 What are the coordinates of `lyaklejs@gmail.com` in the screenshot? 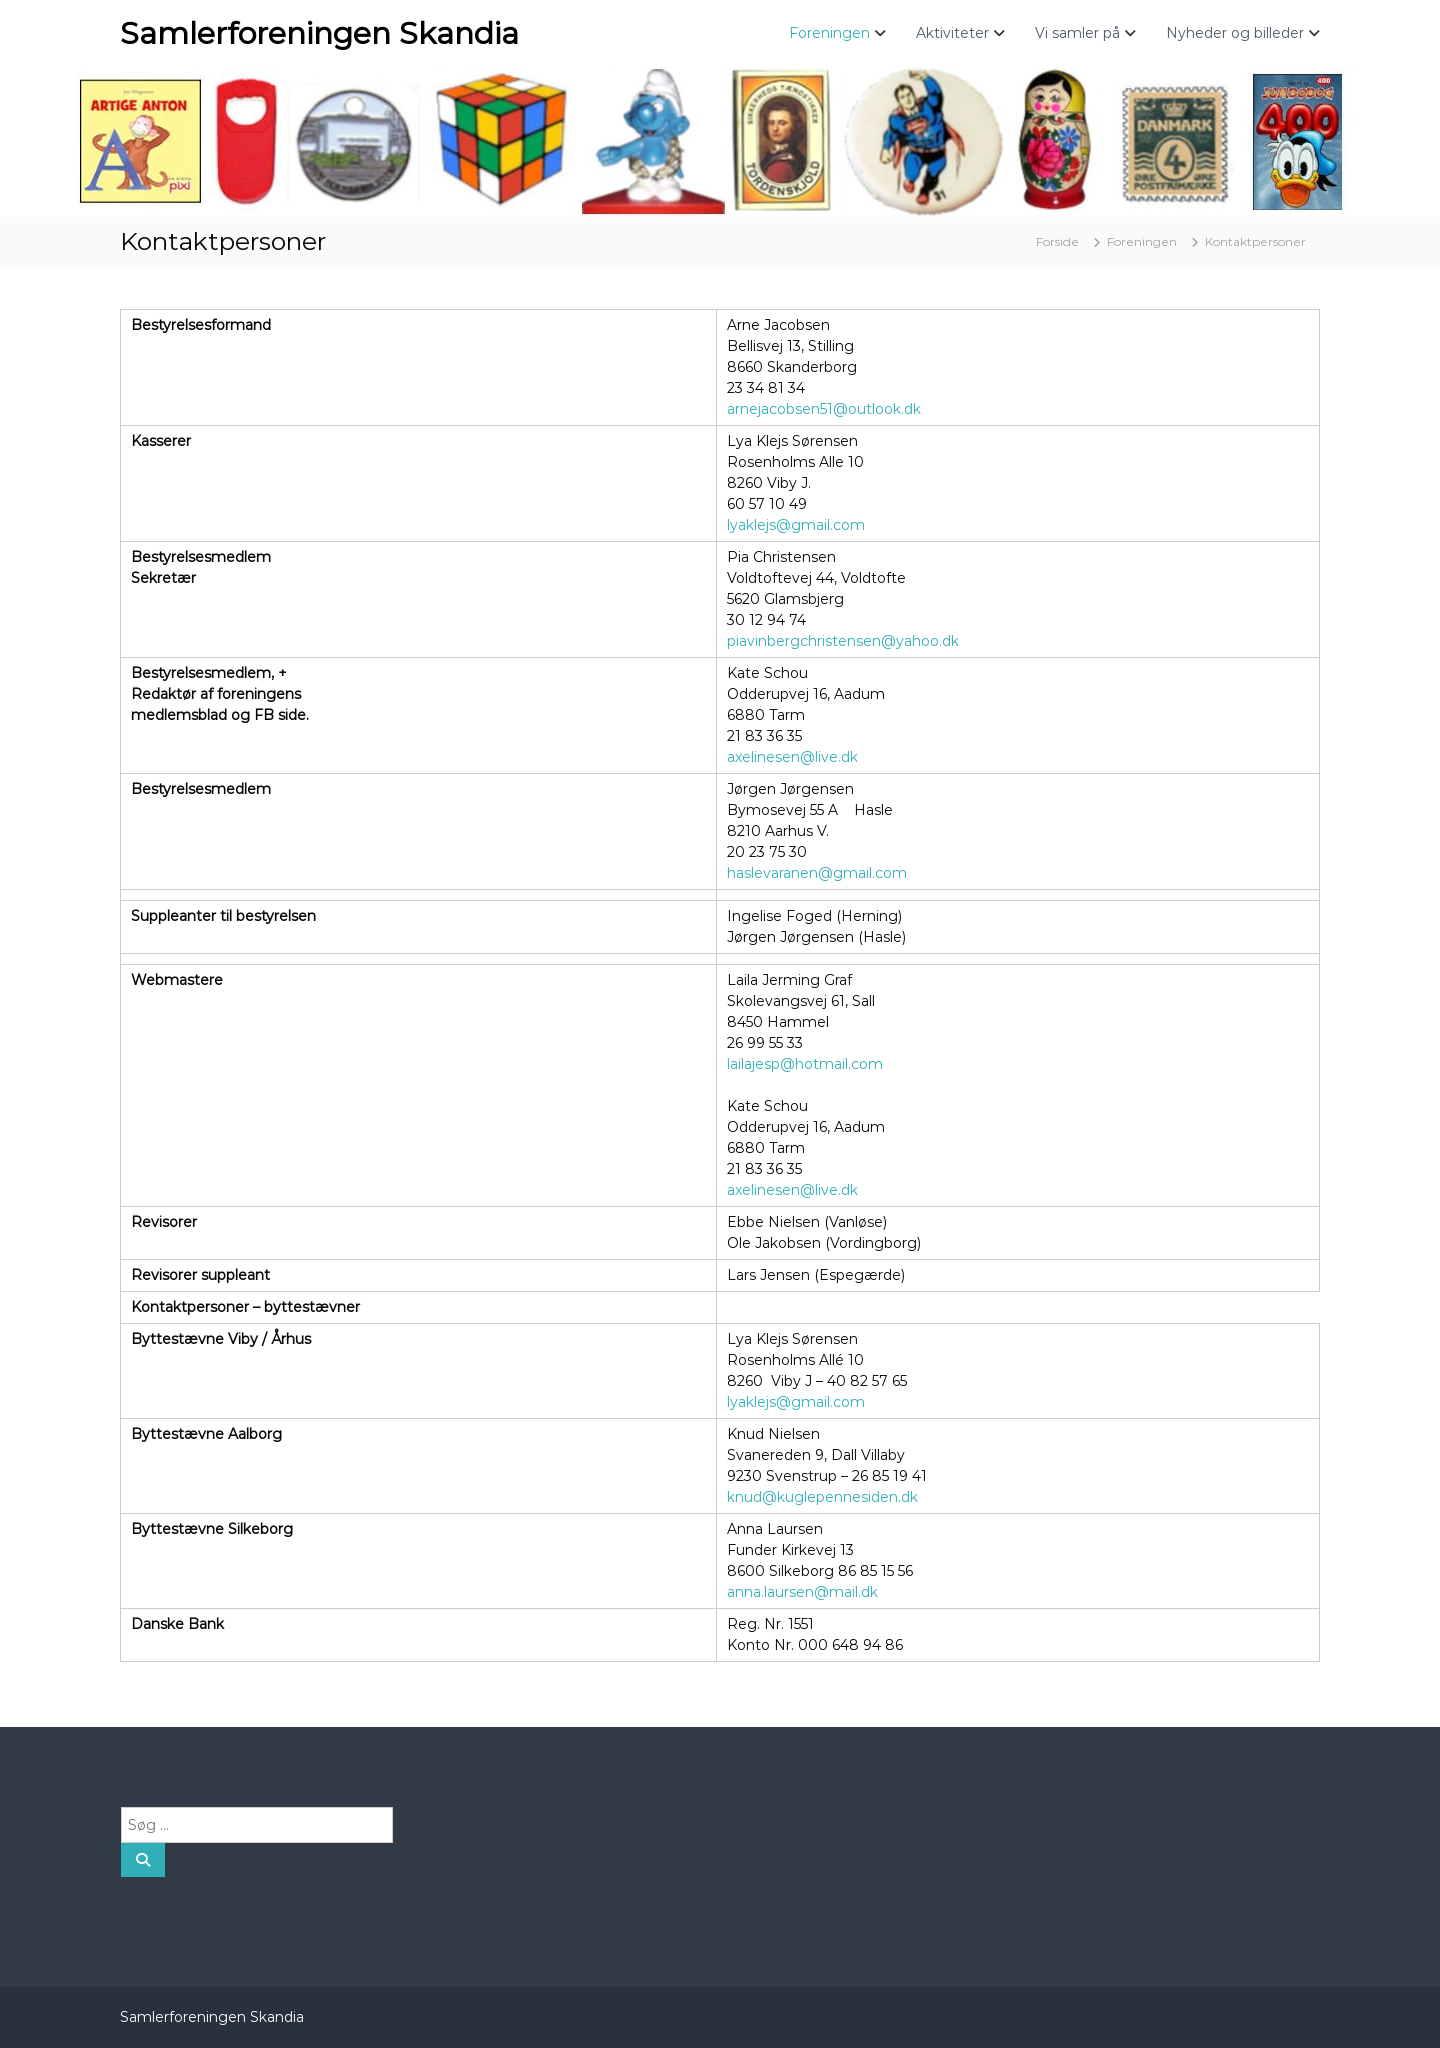 It's located at (796, 525).